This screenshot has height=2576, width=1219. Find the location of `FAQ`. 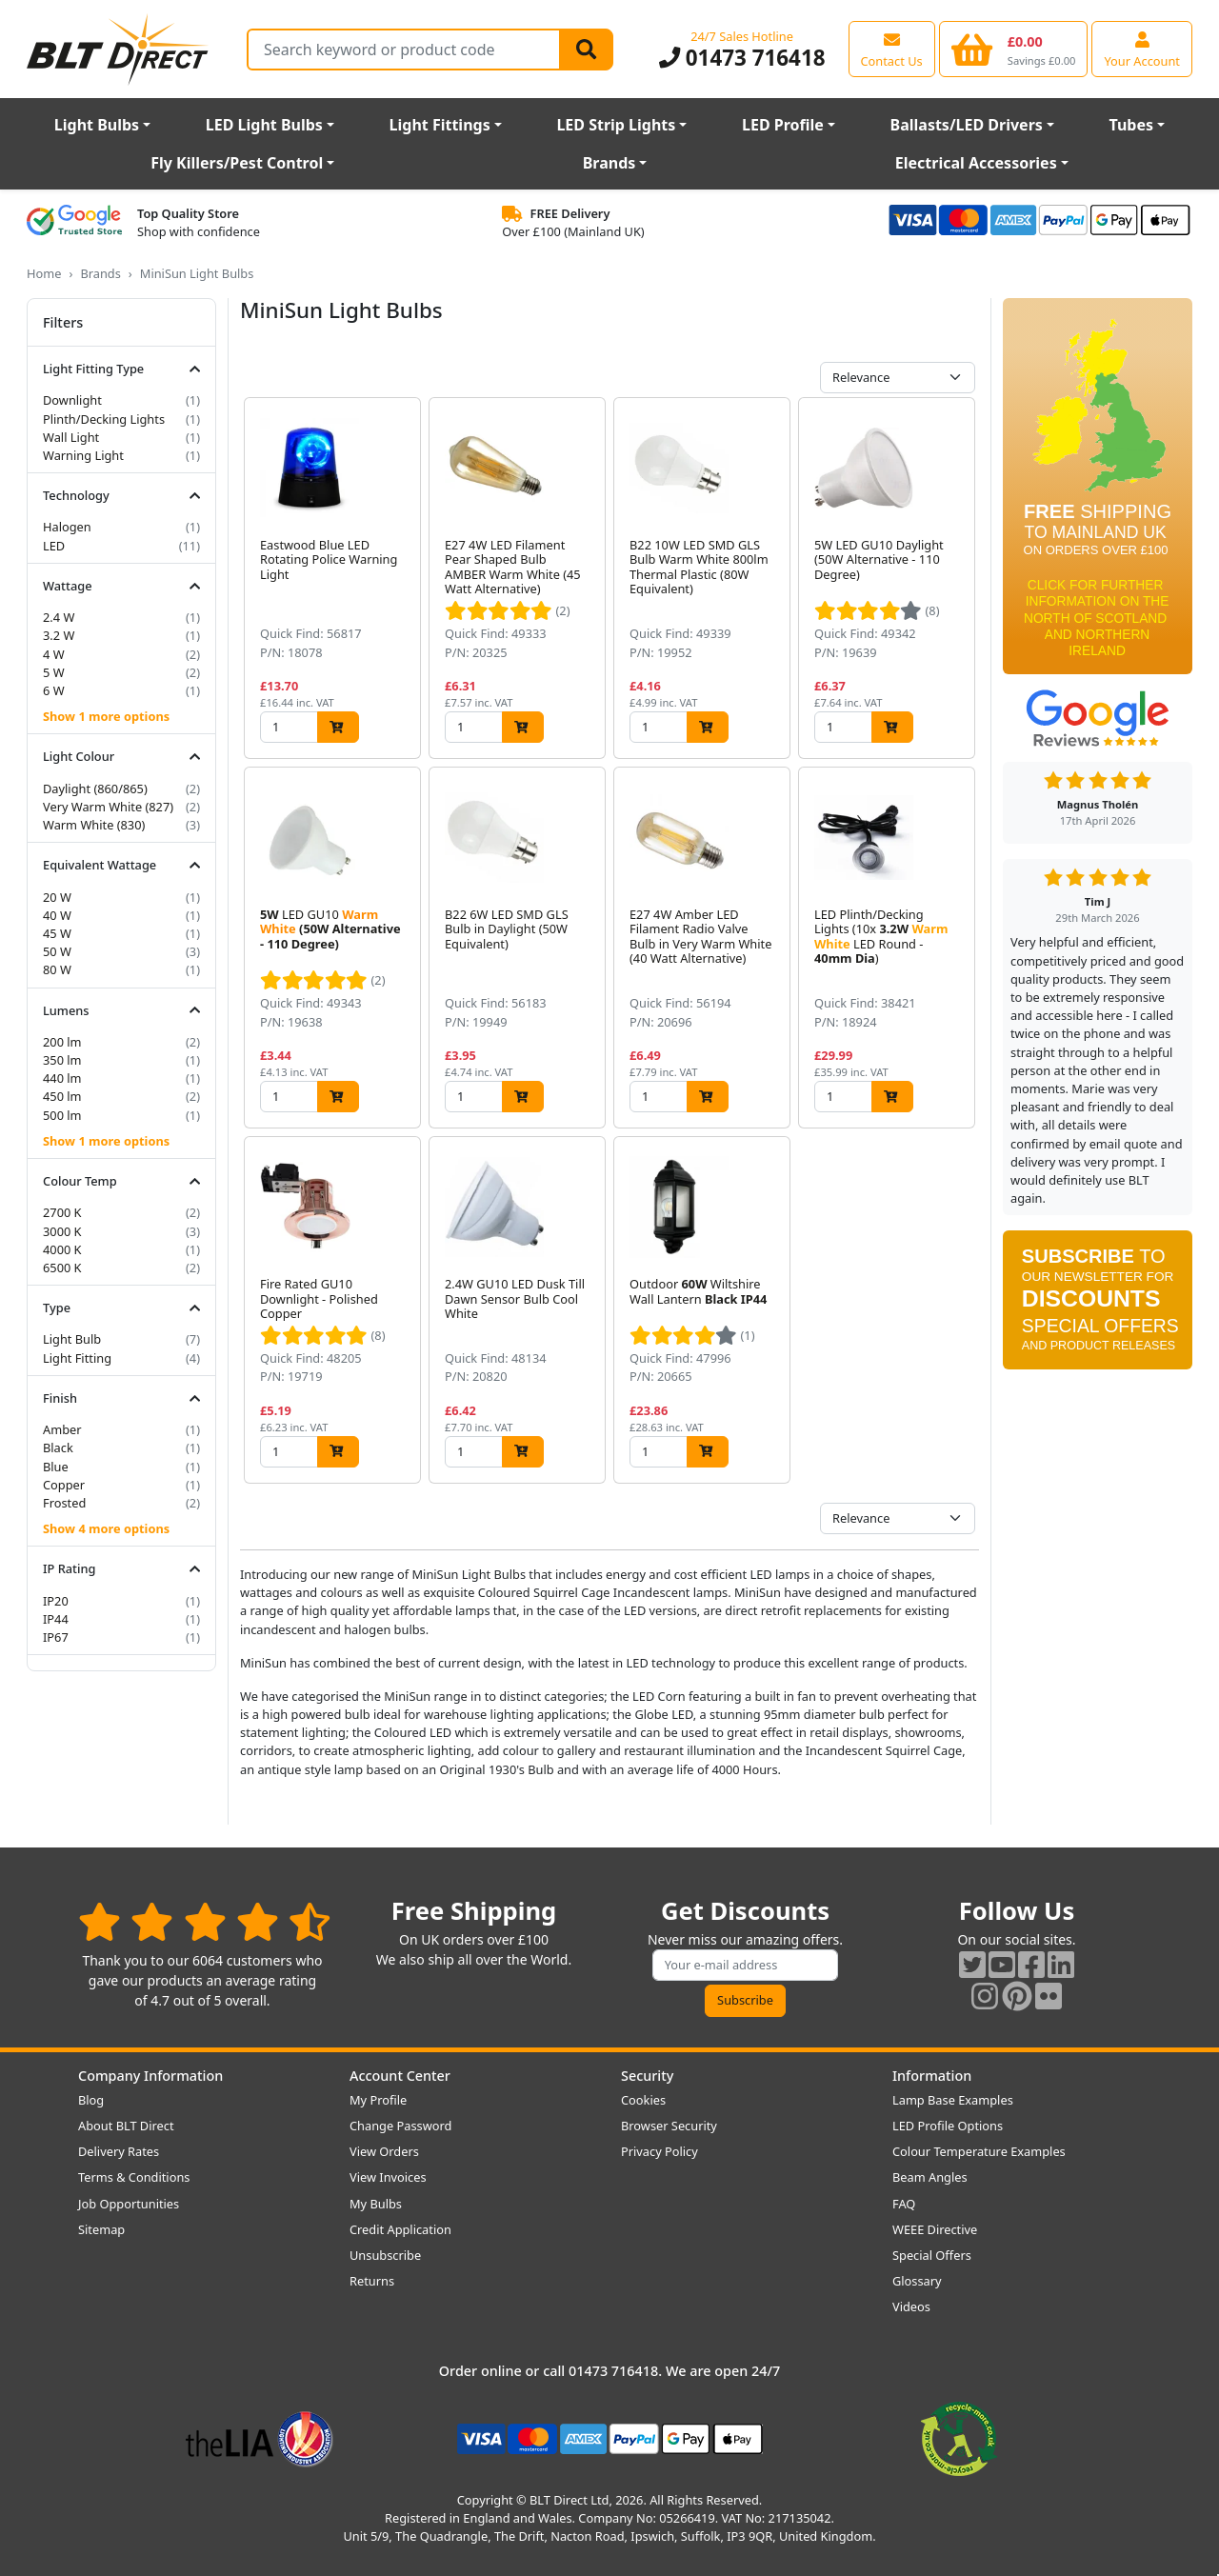

FAQ is located at coordinates (903, 2203).